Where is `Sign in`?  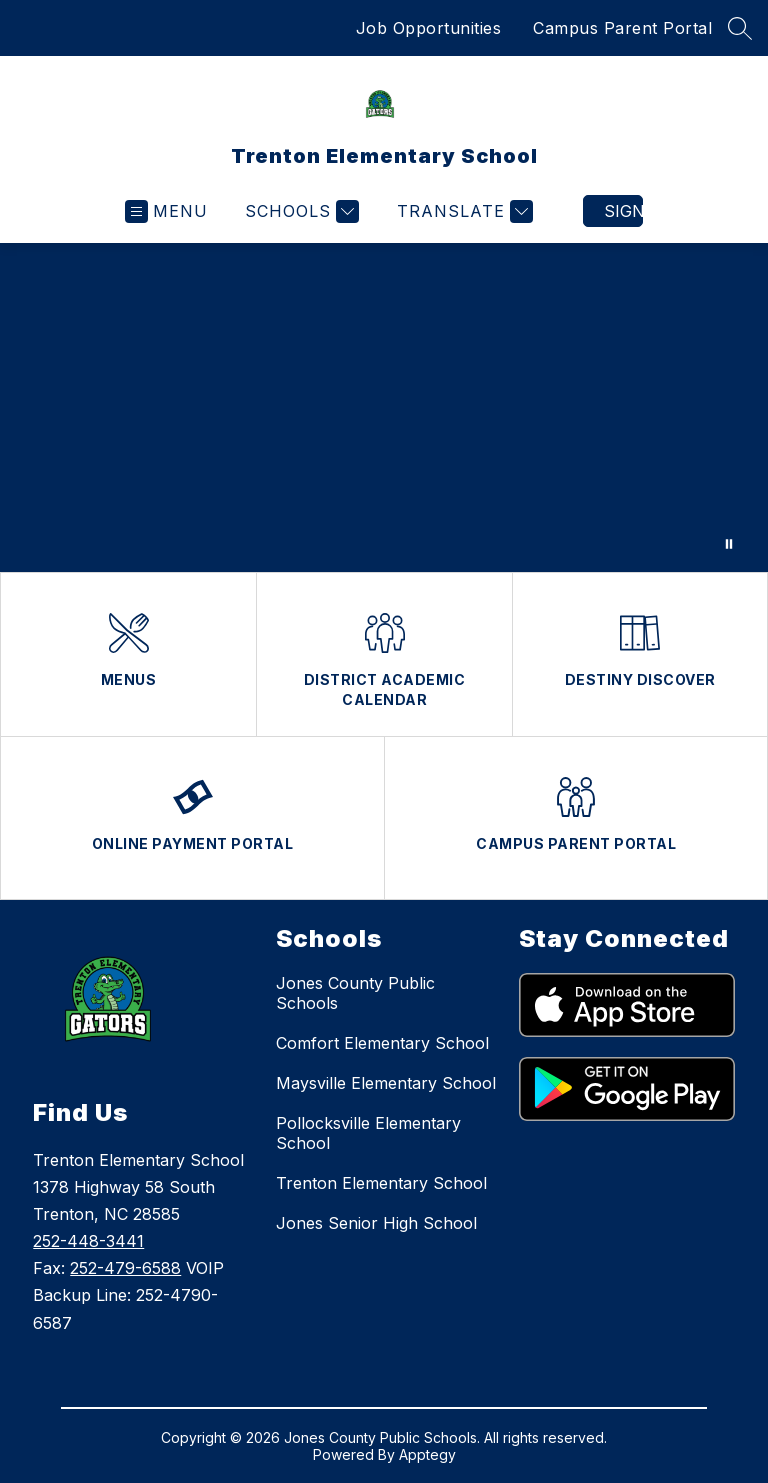 Sign in is located at coordinates (623, 211).